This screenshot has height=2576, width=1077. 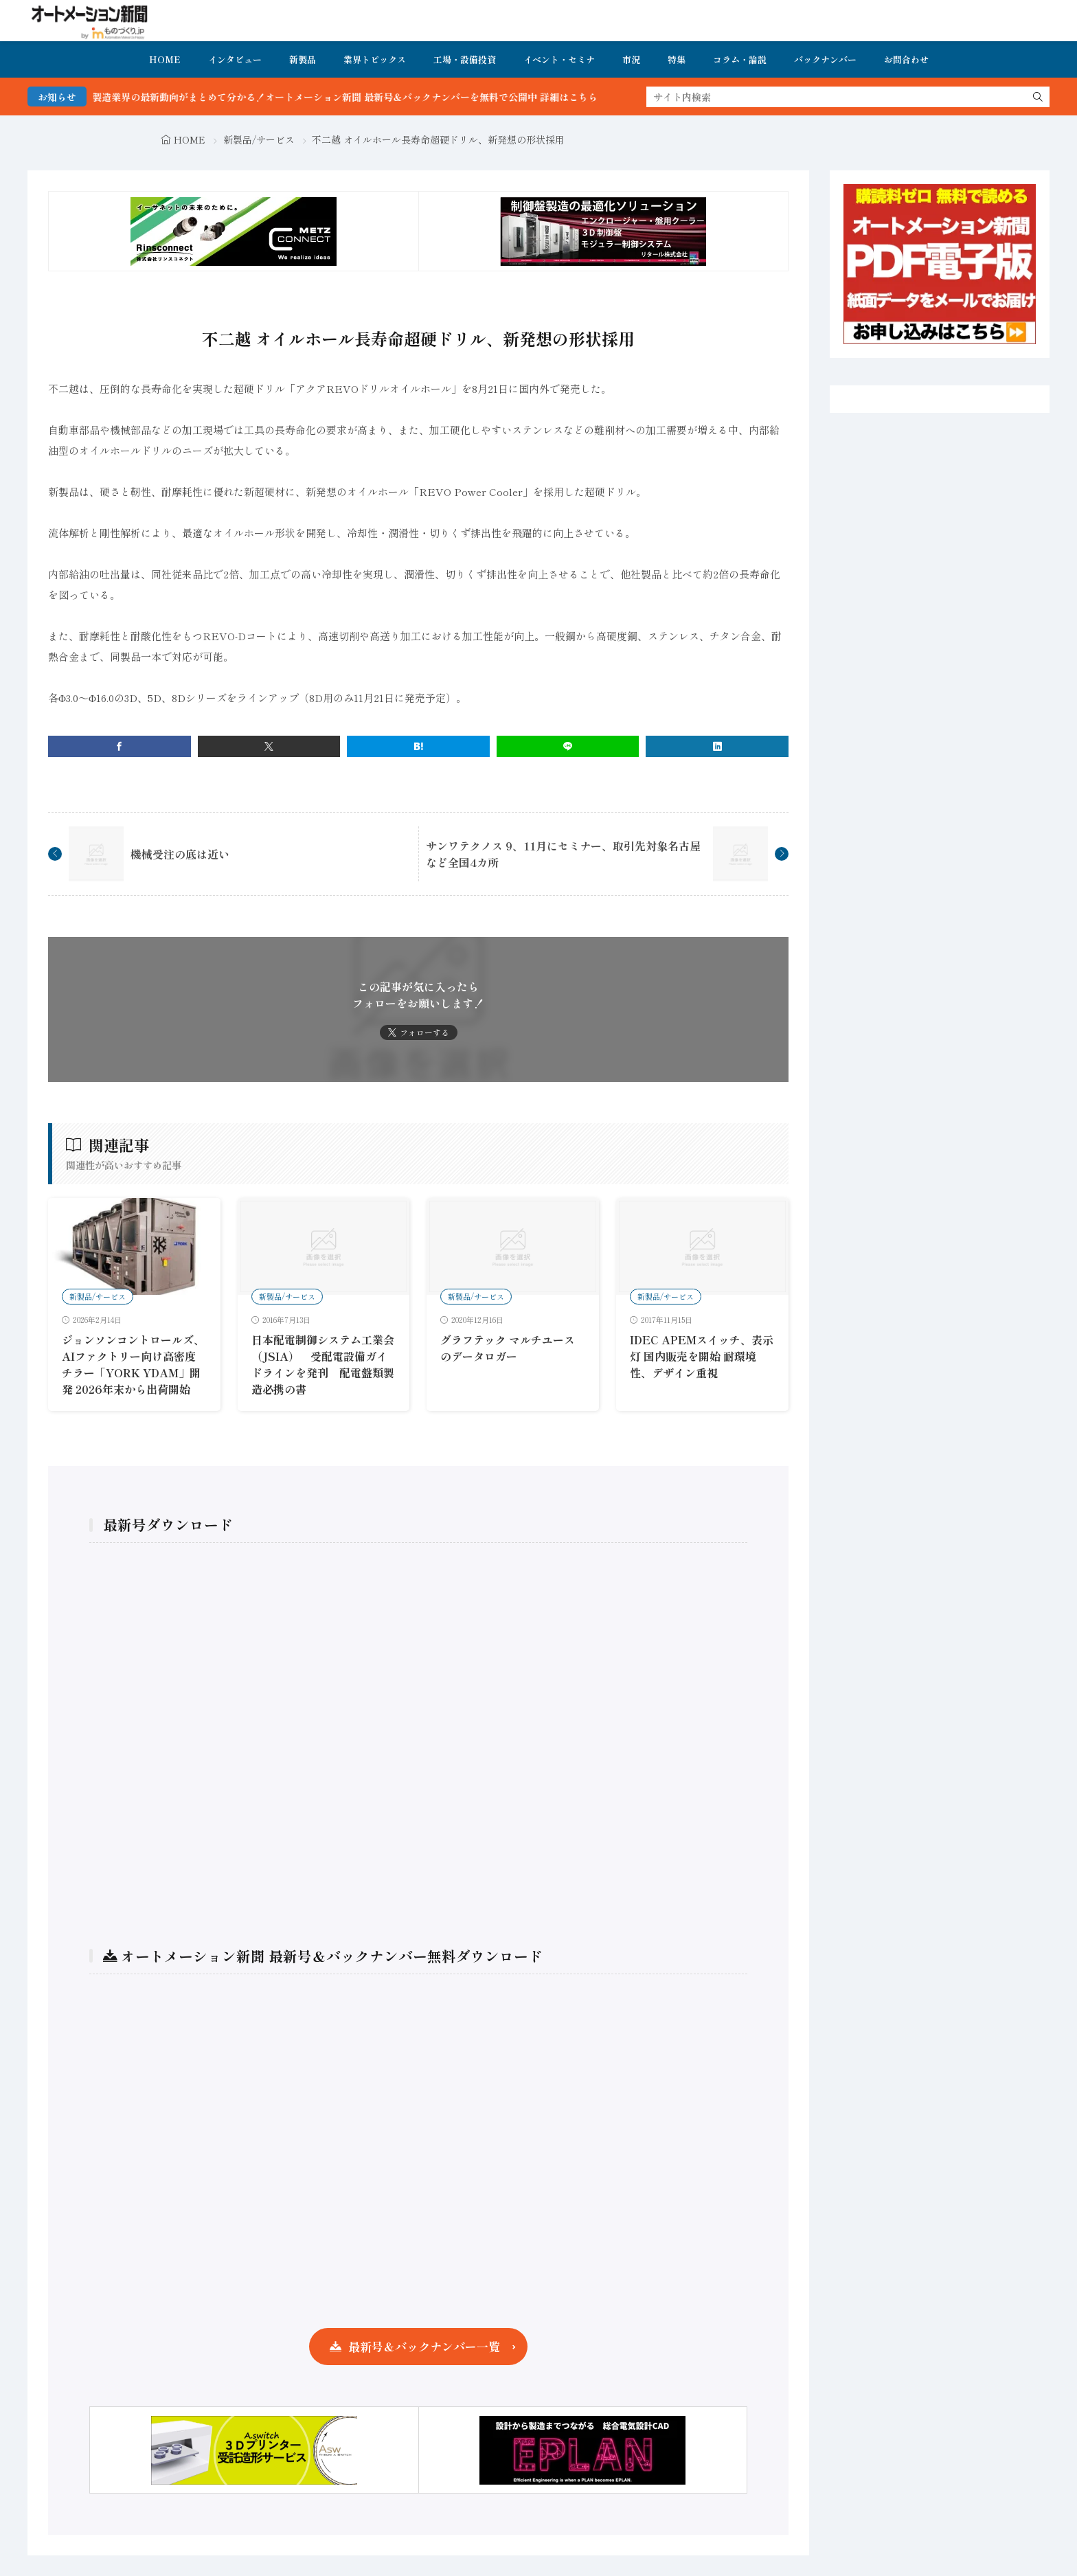 I want to click on [はてブ], so click(x=418, y=746).